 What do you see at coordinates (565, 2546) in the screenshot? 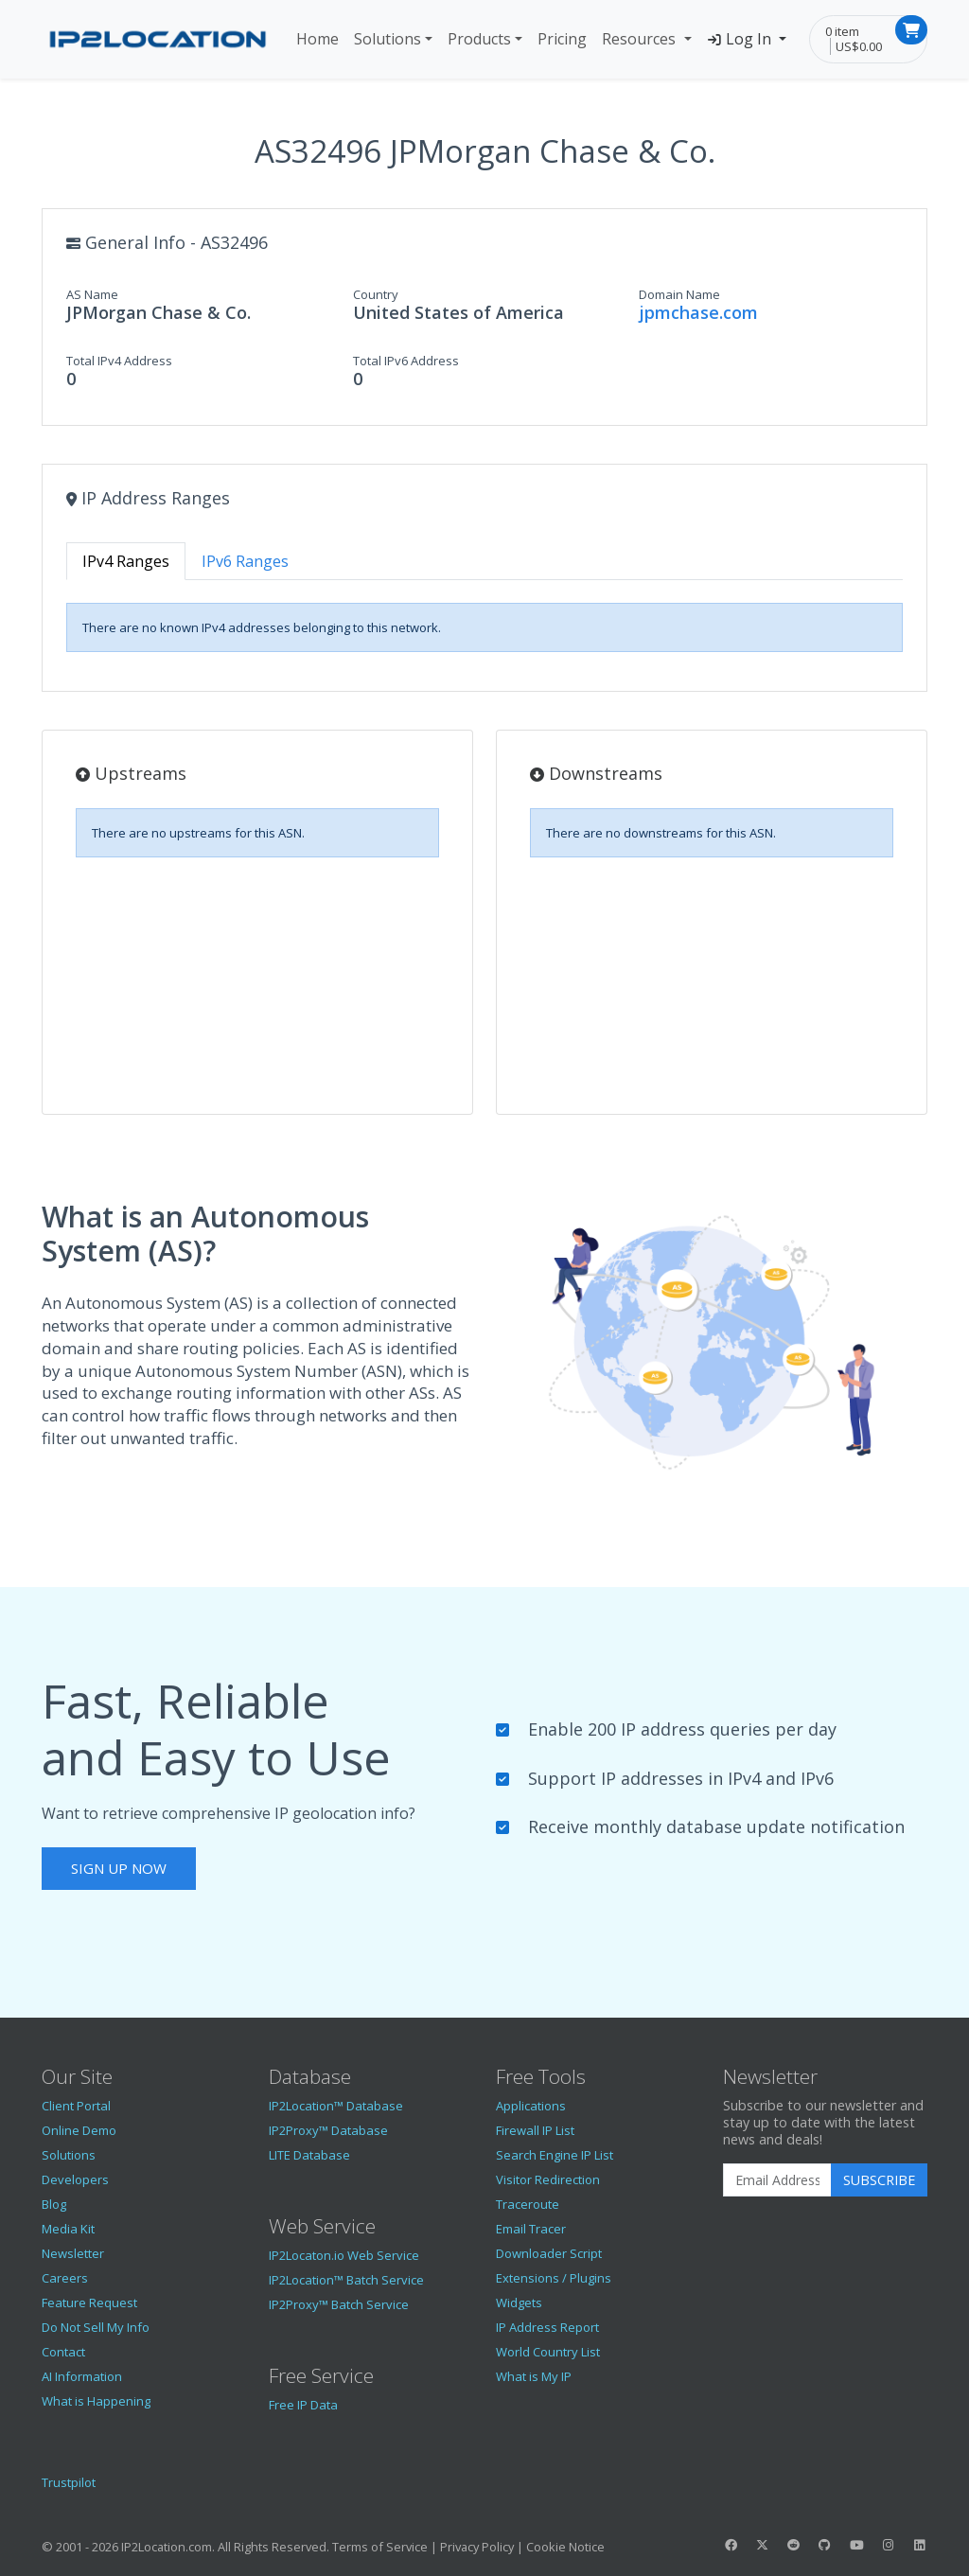
I see `Cookie Notice` at bounding box center [565, 2546].